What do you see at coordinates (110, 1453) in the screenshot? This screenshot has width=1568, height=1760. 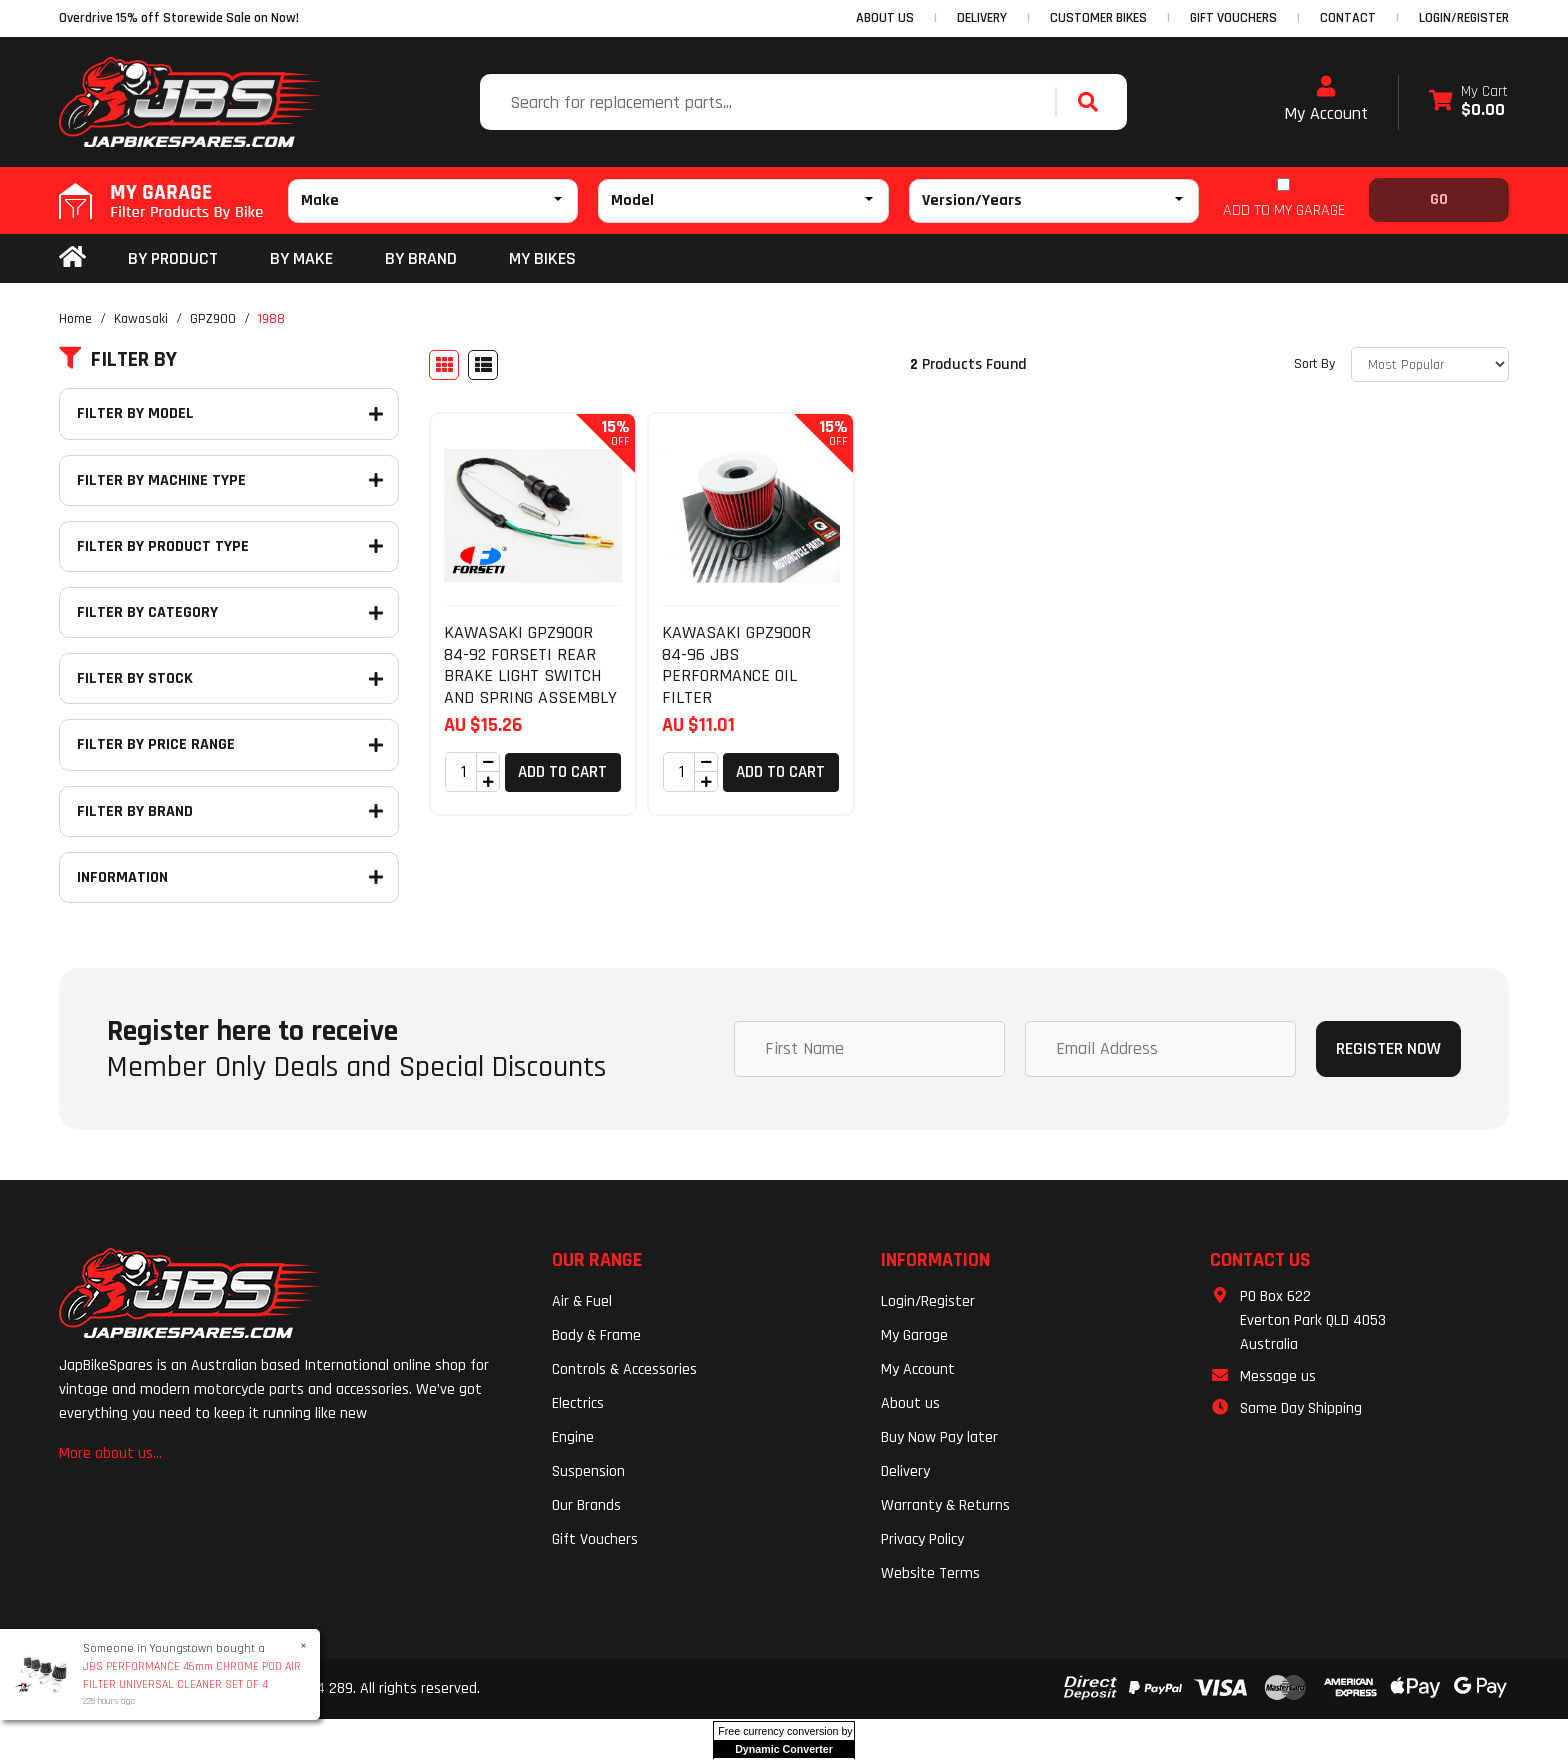 I see `More about us...` at bounding box center [110, 1453].